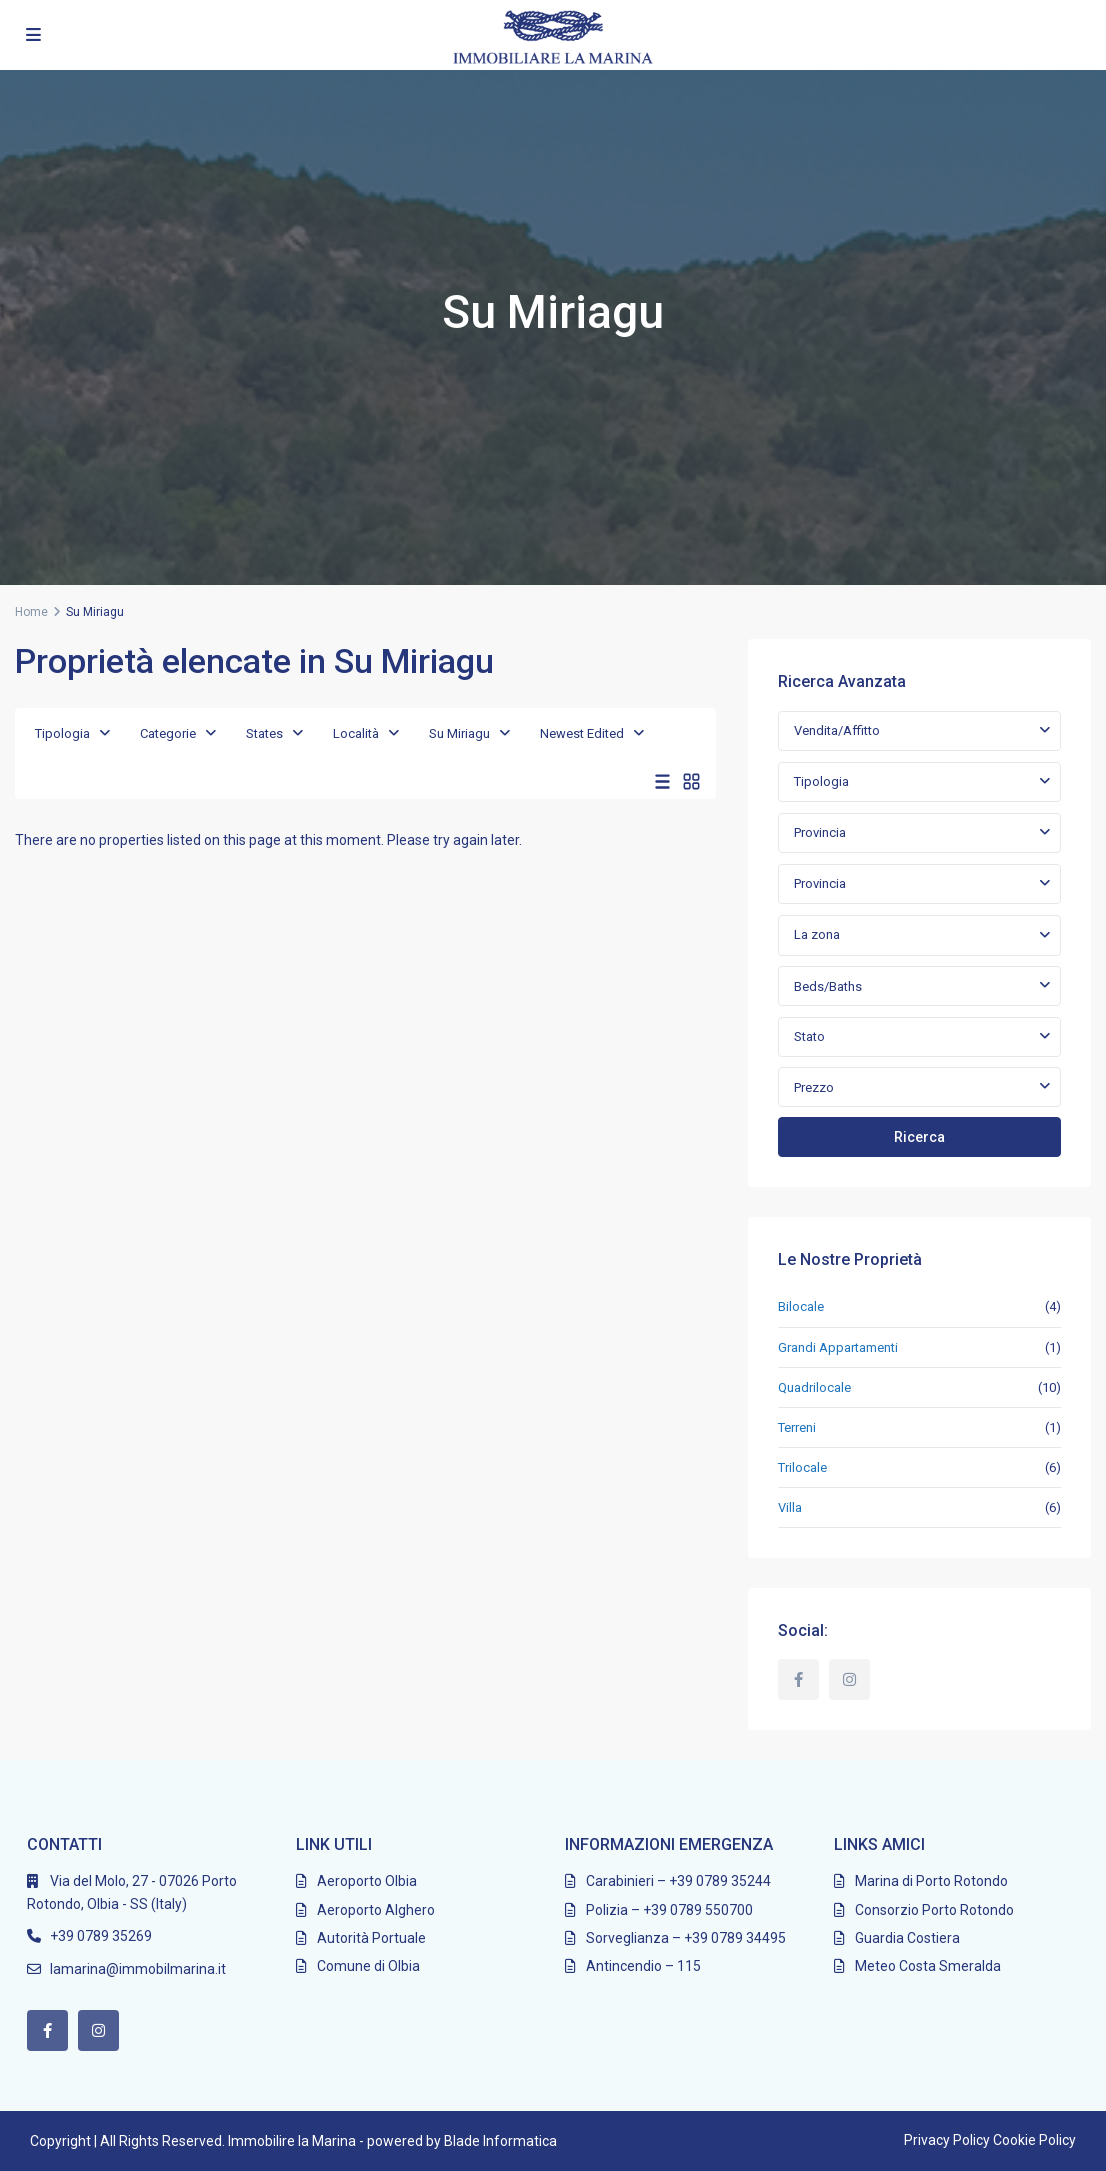  What do you see at coordinates (797, 1427) in the screenshot?
I see `Terreni` at bounding box center [797, 1427].